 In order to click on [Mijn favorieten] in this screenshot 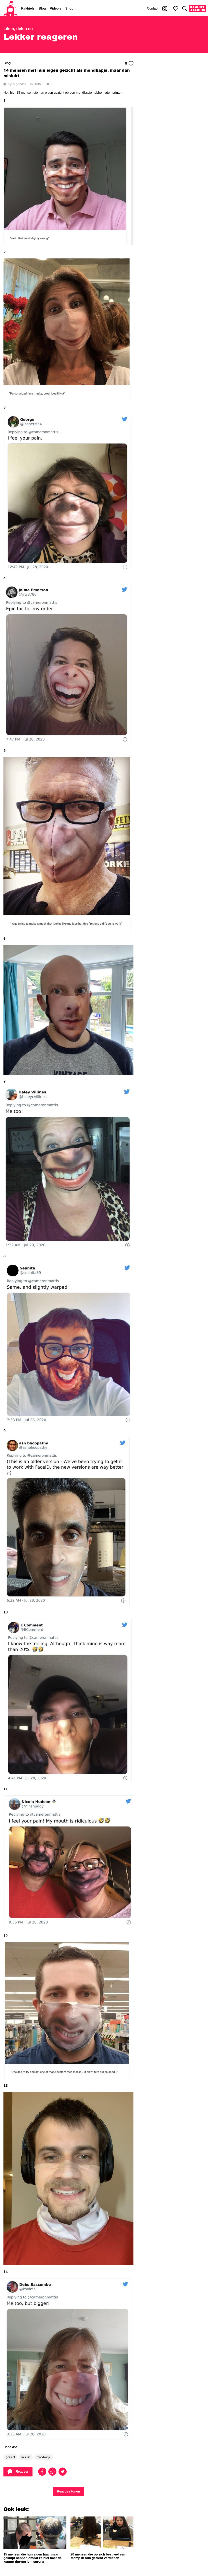, I will do `click(175, 8)`.